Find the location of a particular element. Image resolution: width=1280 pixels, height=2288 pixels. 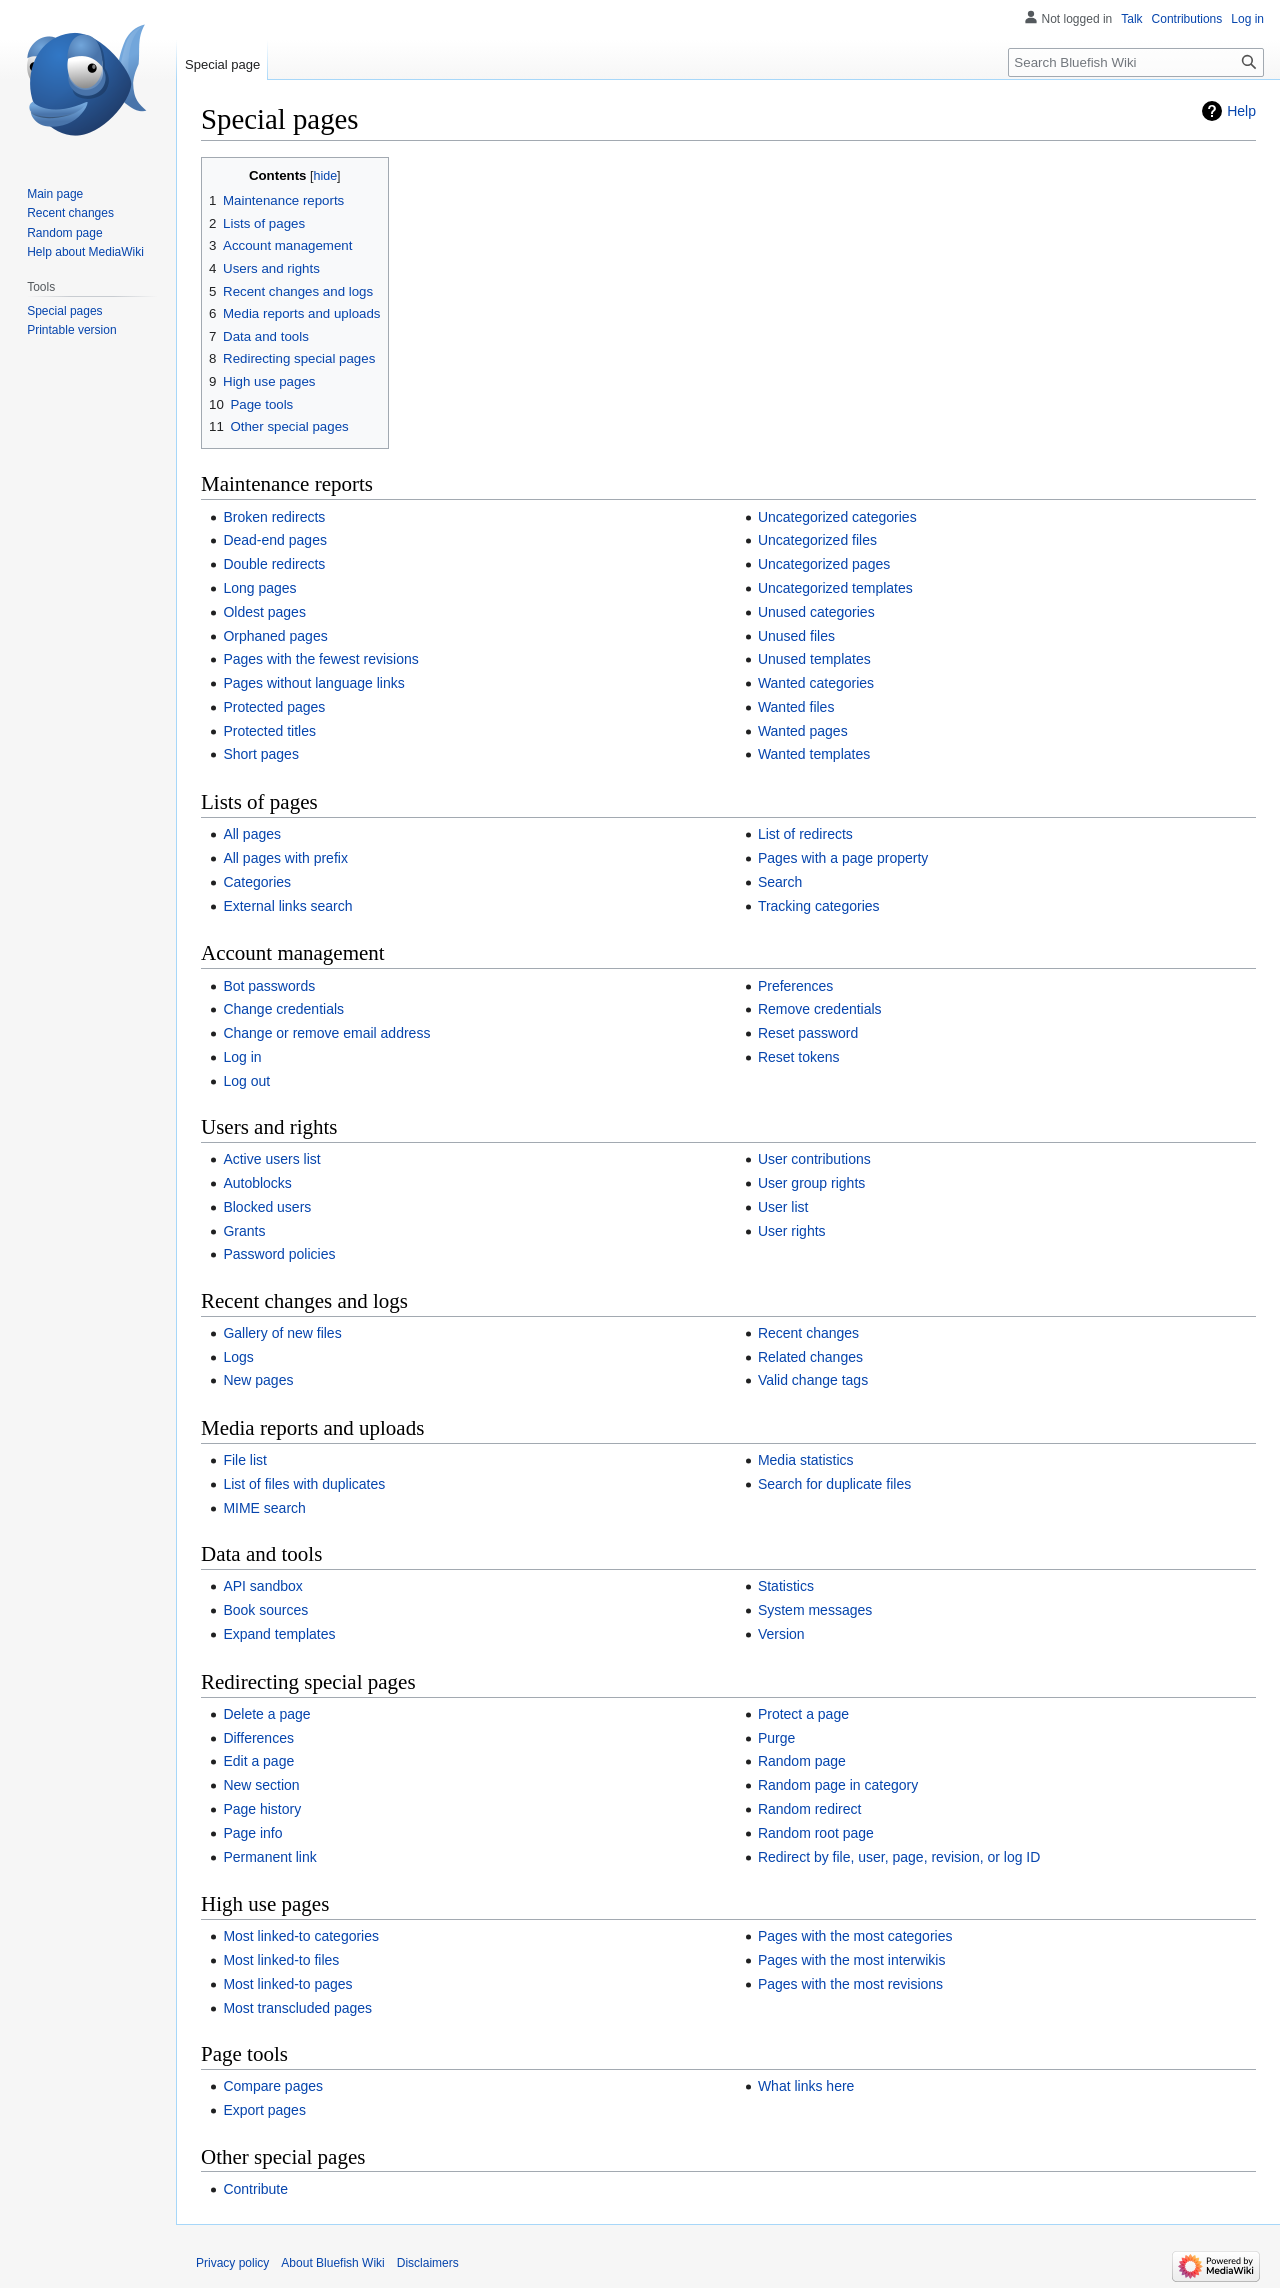

What links here is located at coordinates (806, 2086).